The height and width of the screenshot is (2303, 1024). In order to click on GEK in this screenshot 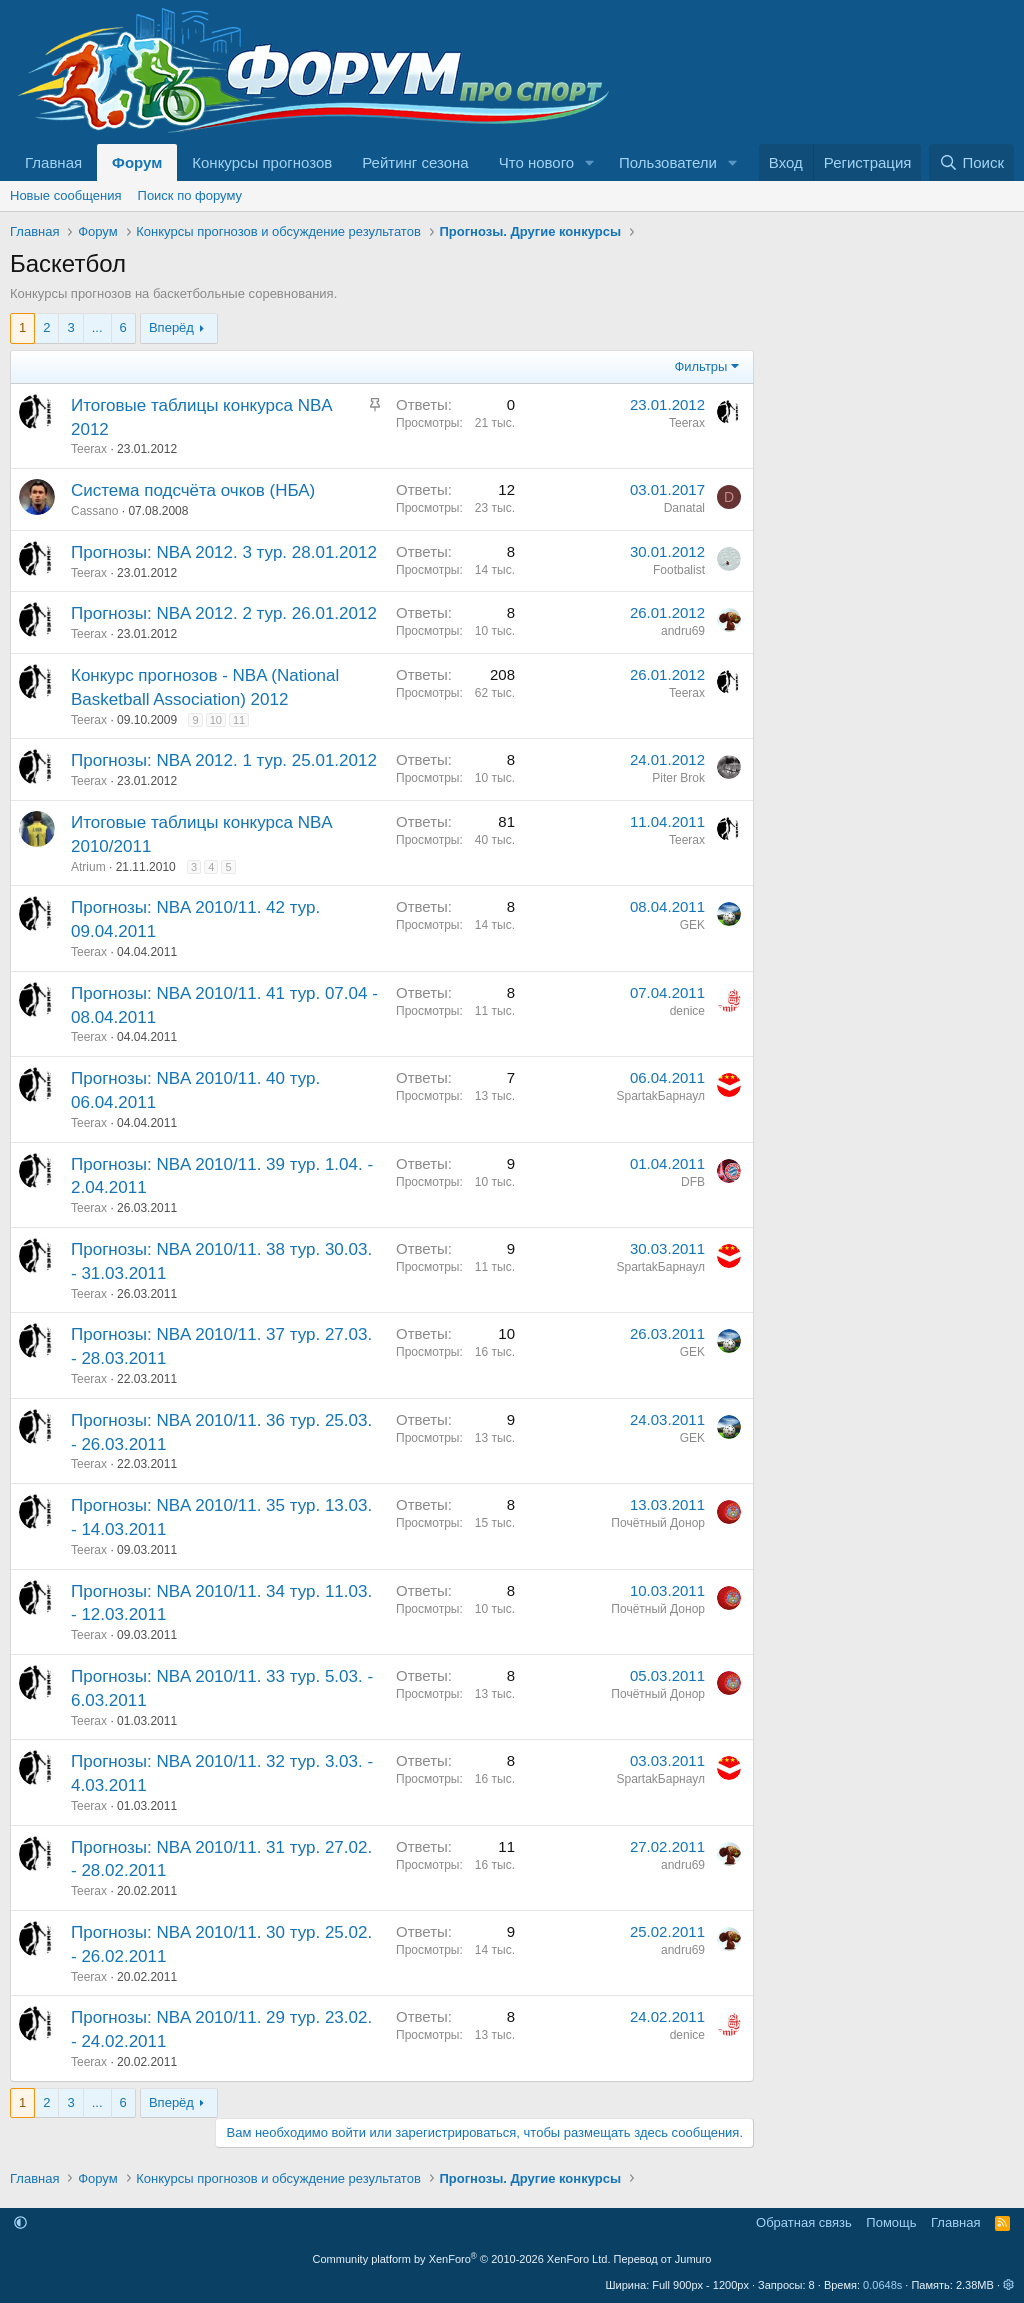, I will do `click(692, 925)`.